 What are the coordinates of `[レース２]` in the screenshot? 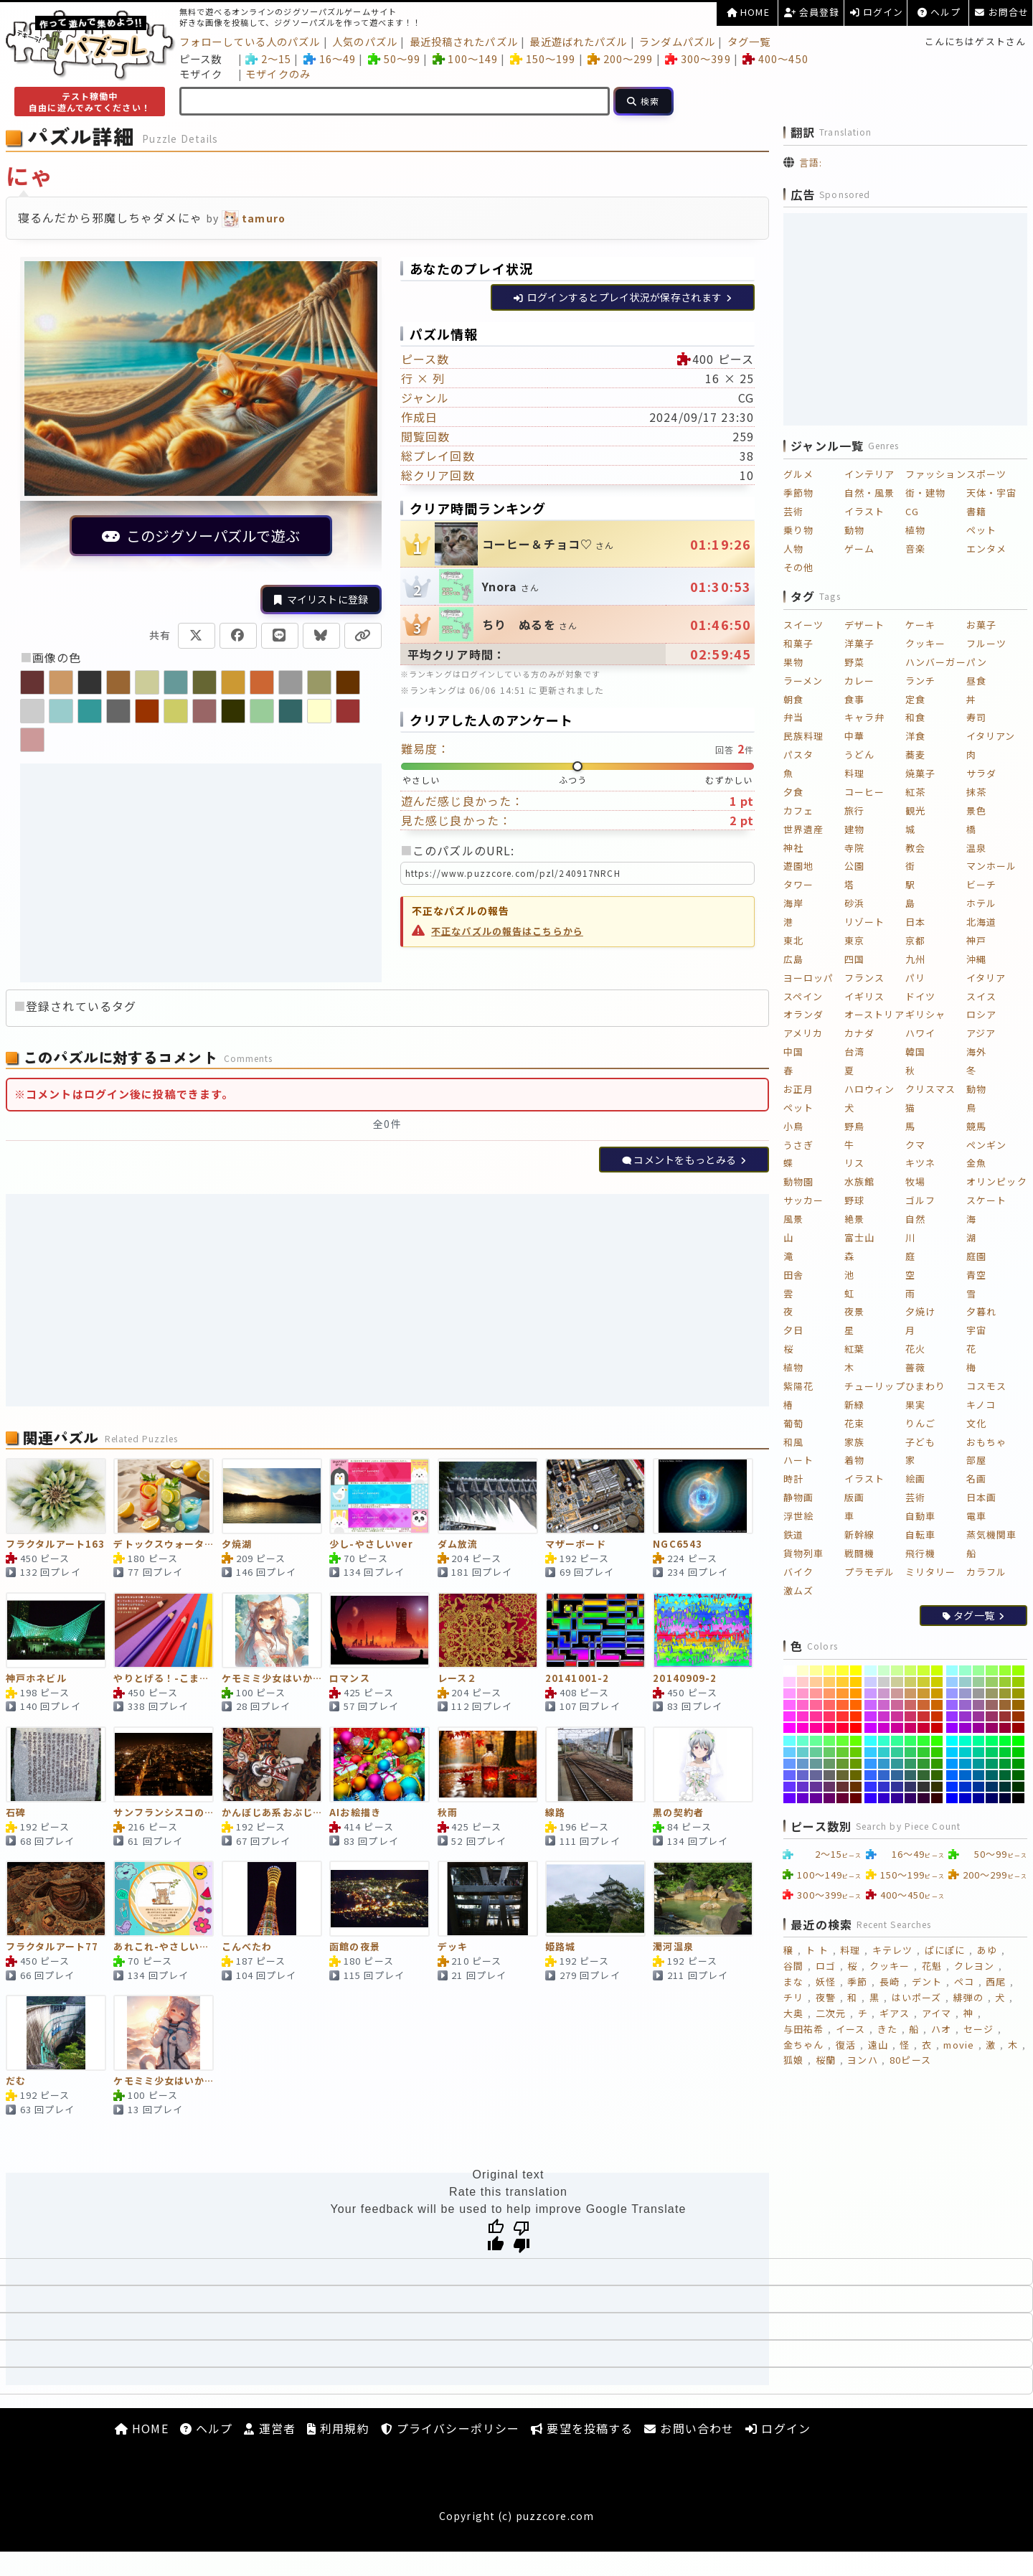 It's located at (488, 1630).